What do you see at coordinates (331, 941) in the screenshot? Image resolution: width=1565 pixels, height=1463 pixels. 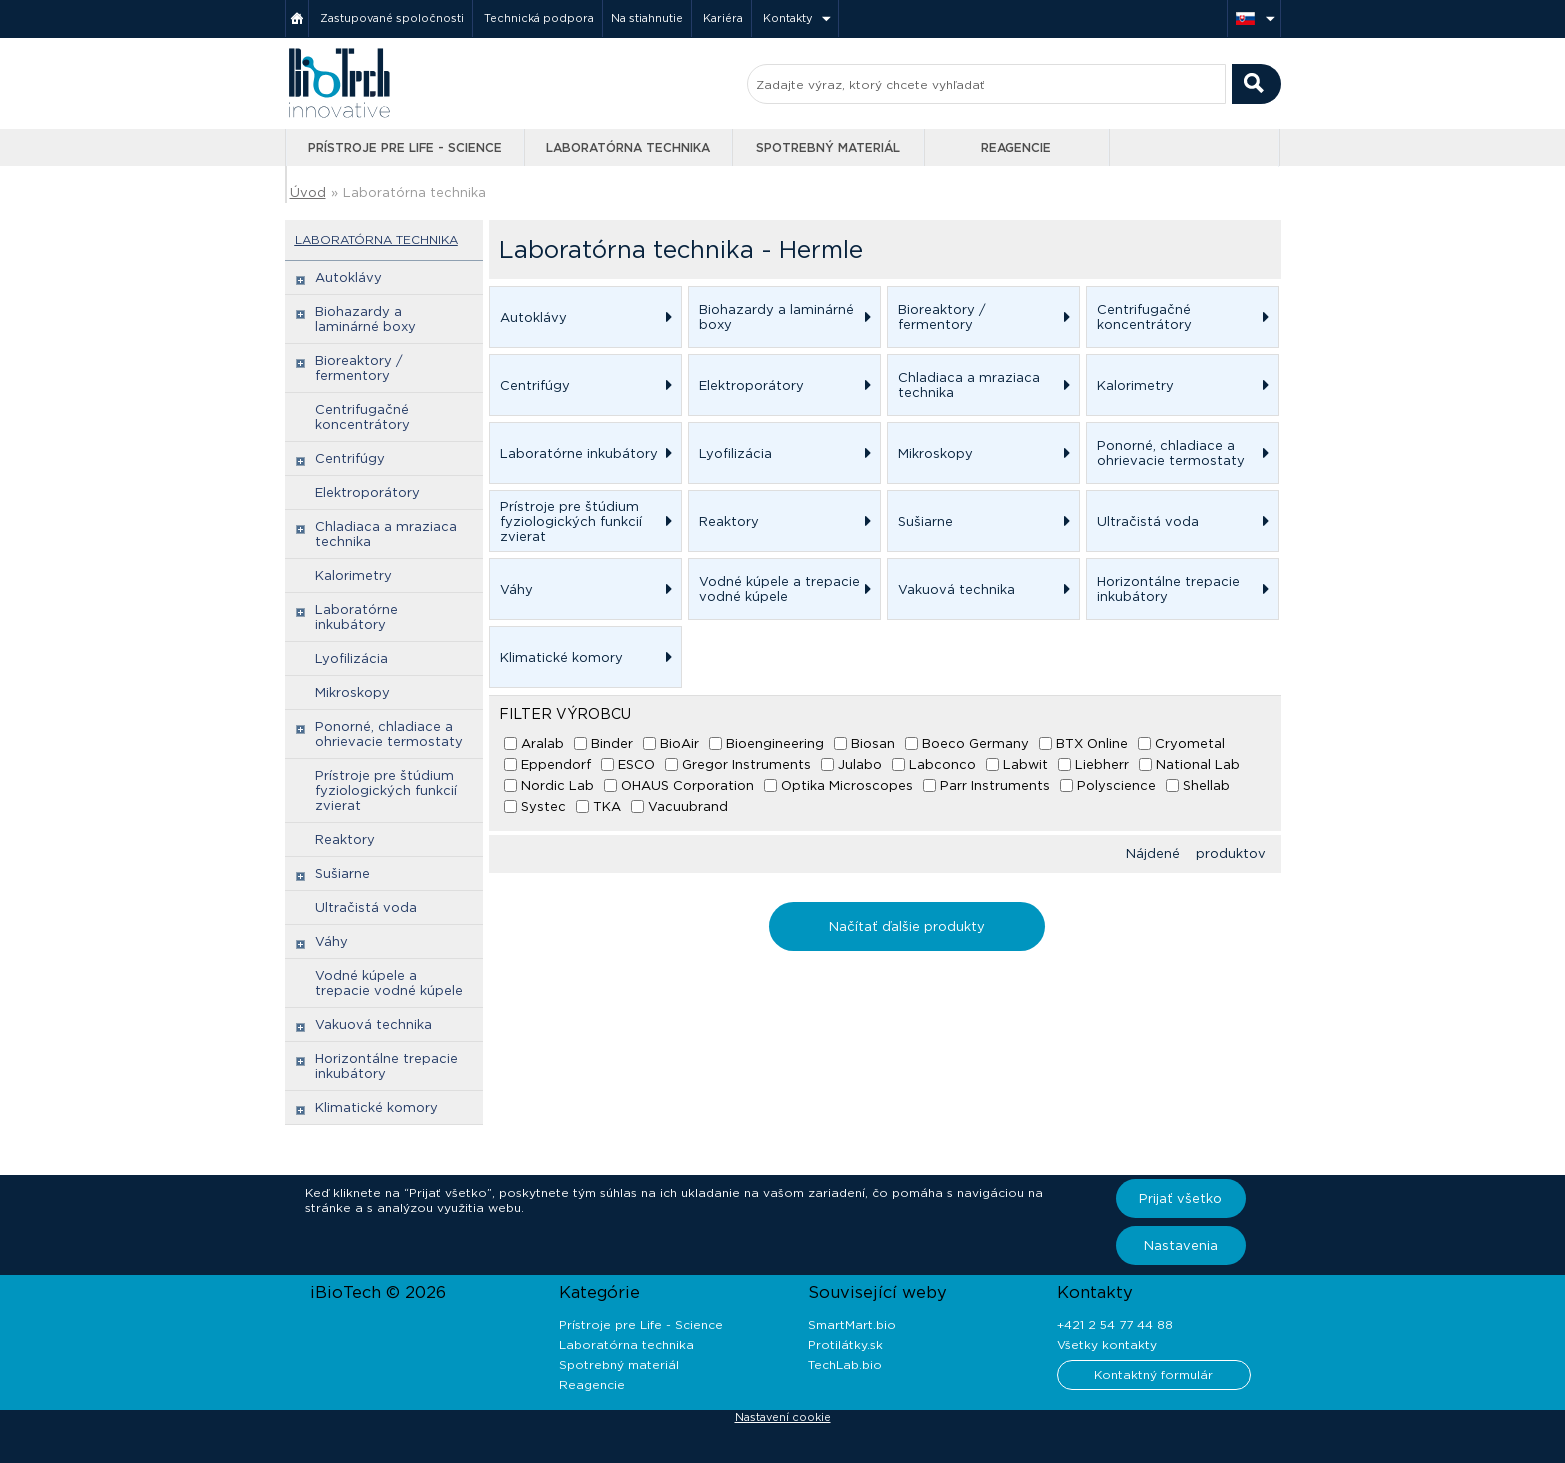 I see `Váhy` at bounding box center [331, 941].